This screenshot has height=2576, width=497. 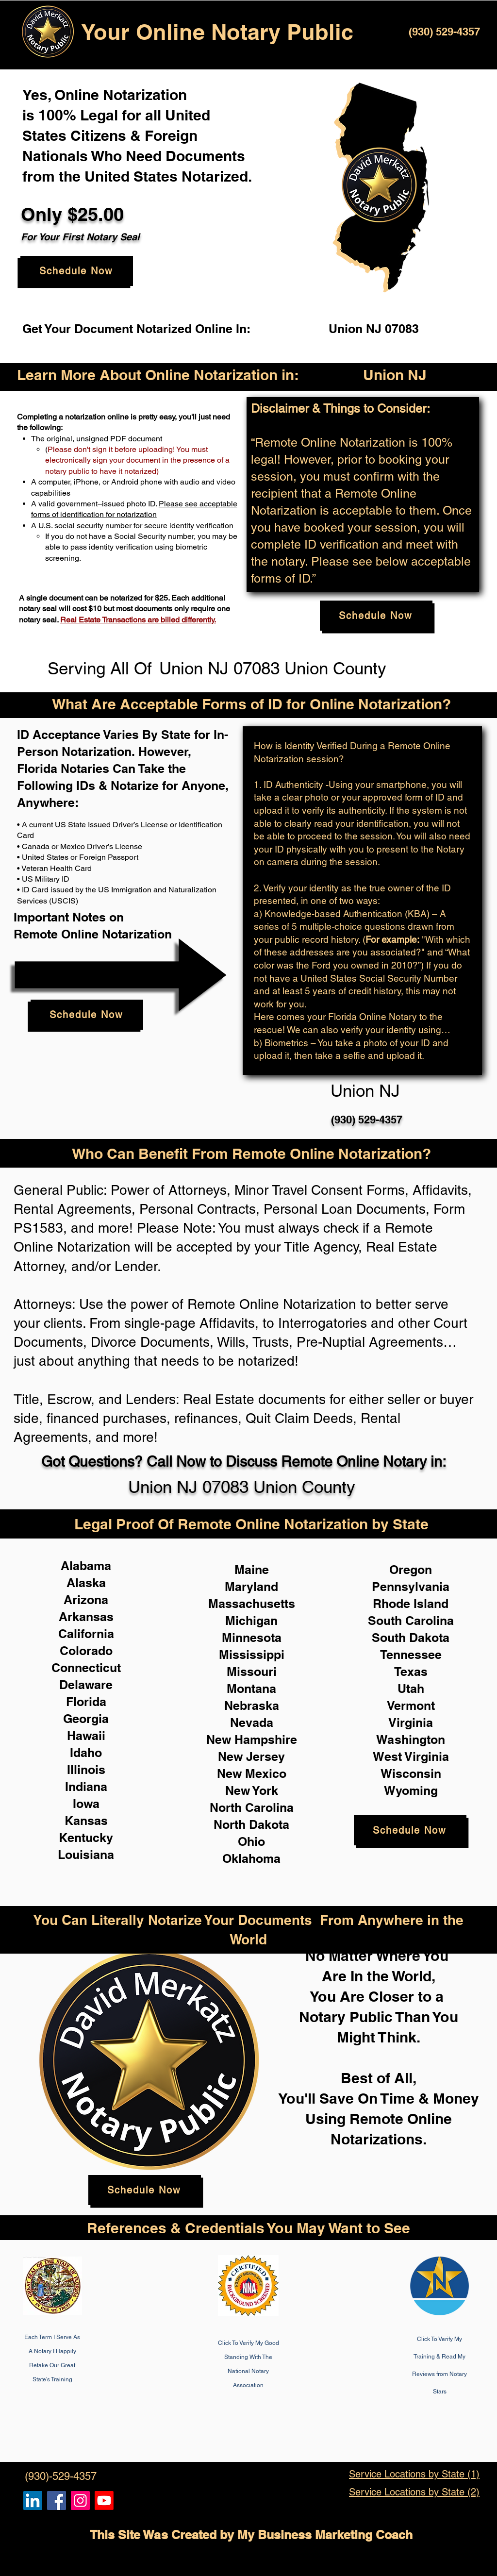 What do you see at coordinates (86, 1599) in the screenshot?
I see `Arizona` at bounding box center [86, 1599].